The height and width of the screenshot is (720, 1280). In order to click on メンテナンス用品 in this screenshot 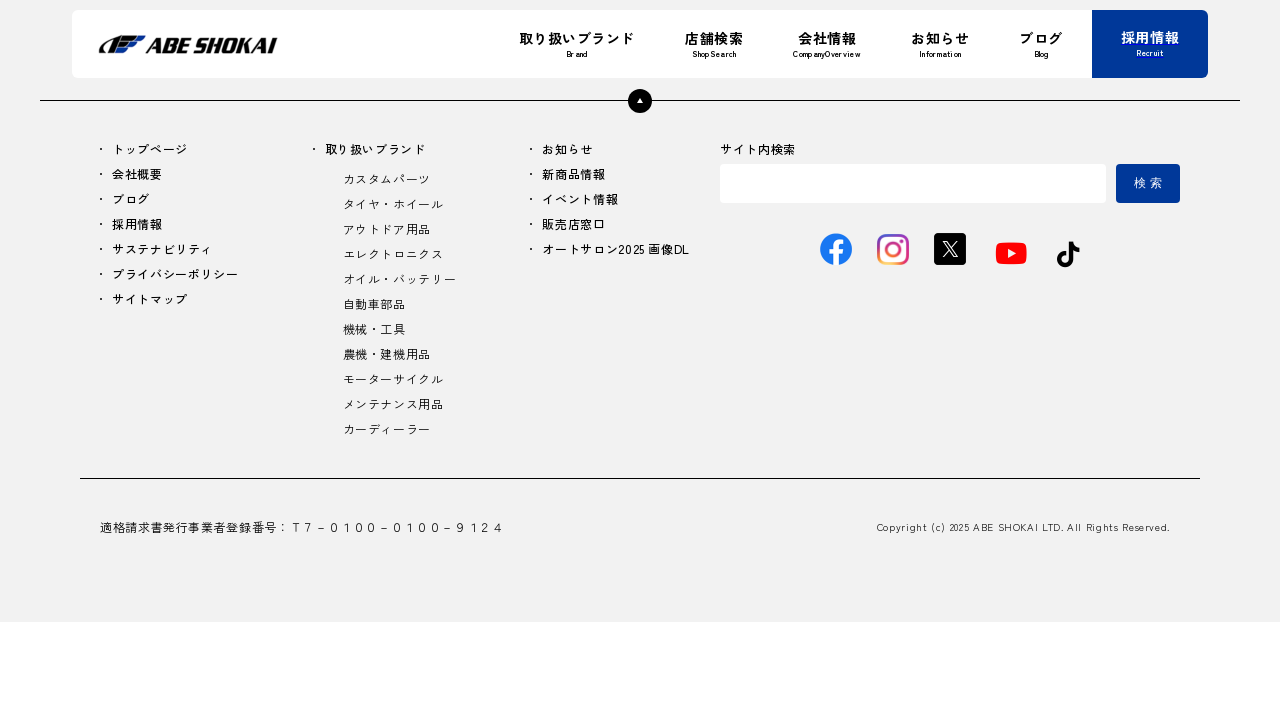, I will do `click(393, 403)`.